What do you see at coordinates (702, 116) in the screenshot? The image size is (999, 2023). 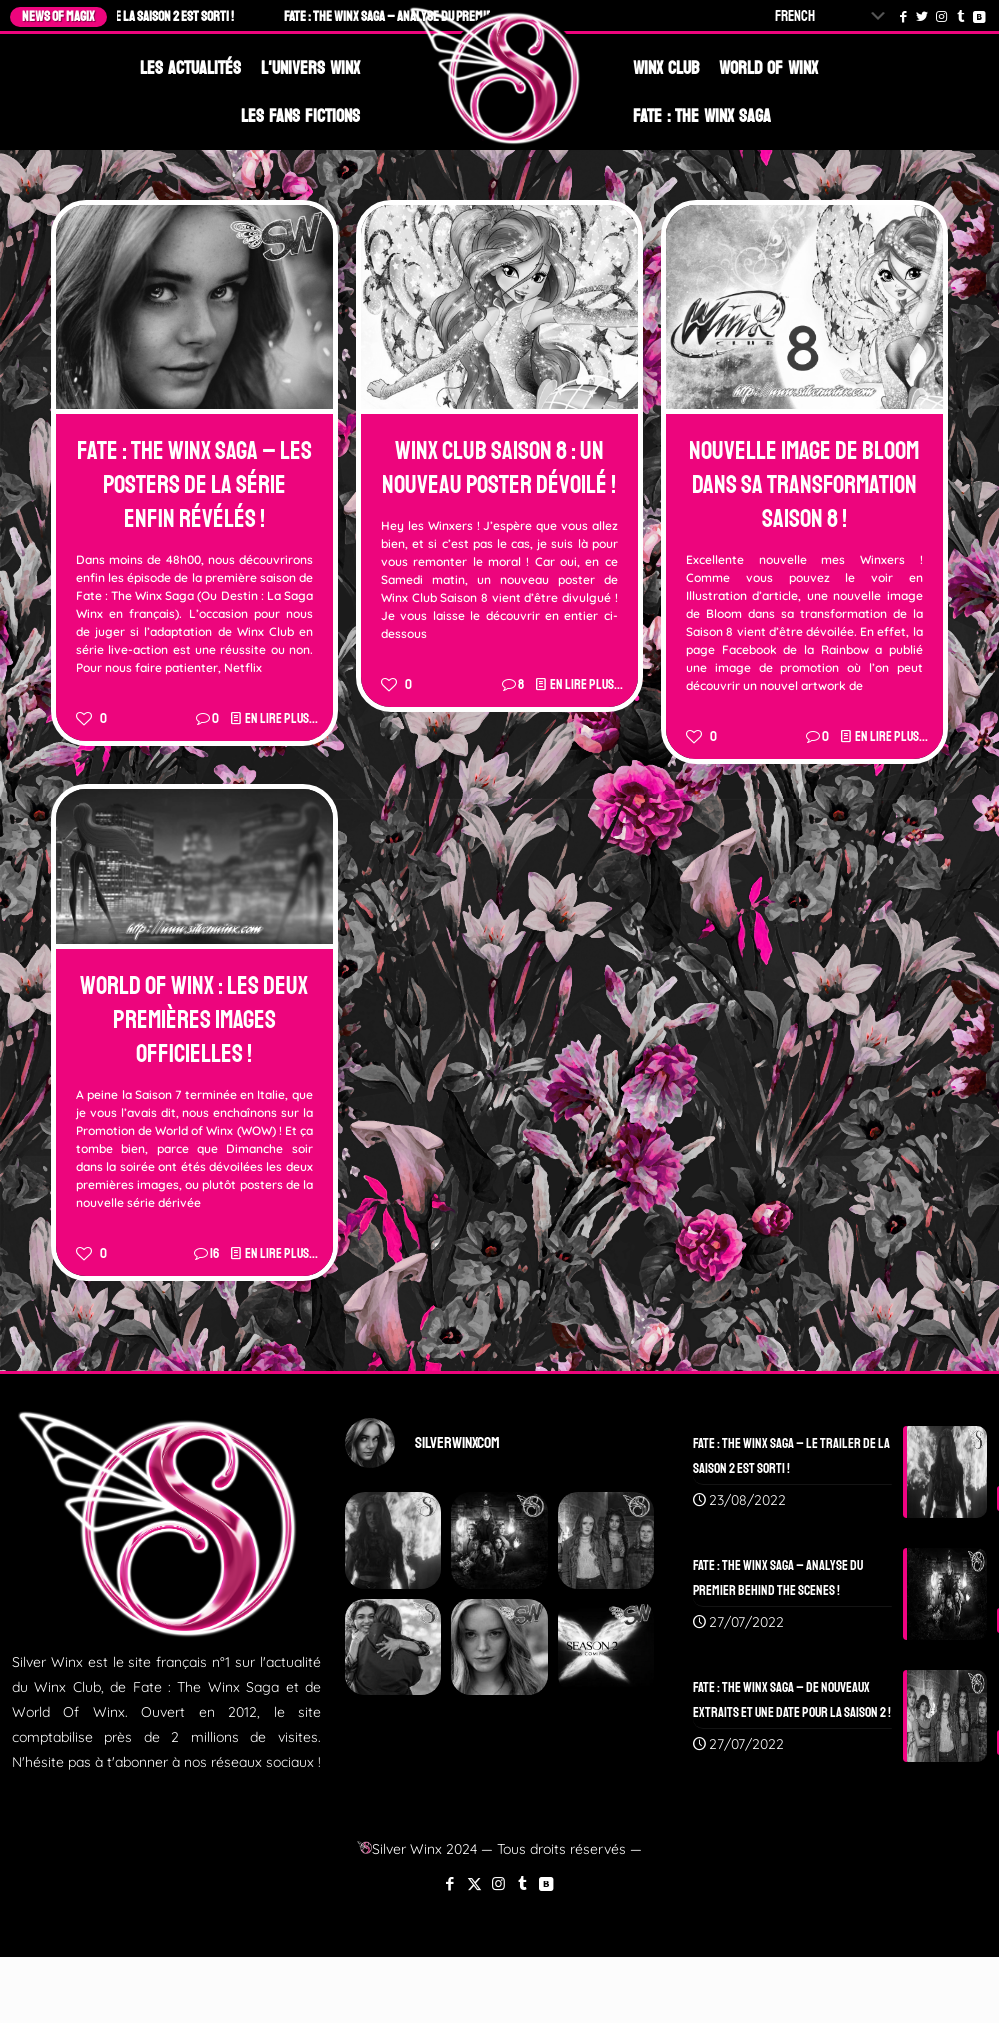 I see `Fate : The Winx Saga` at bounding box center [702, 116].